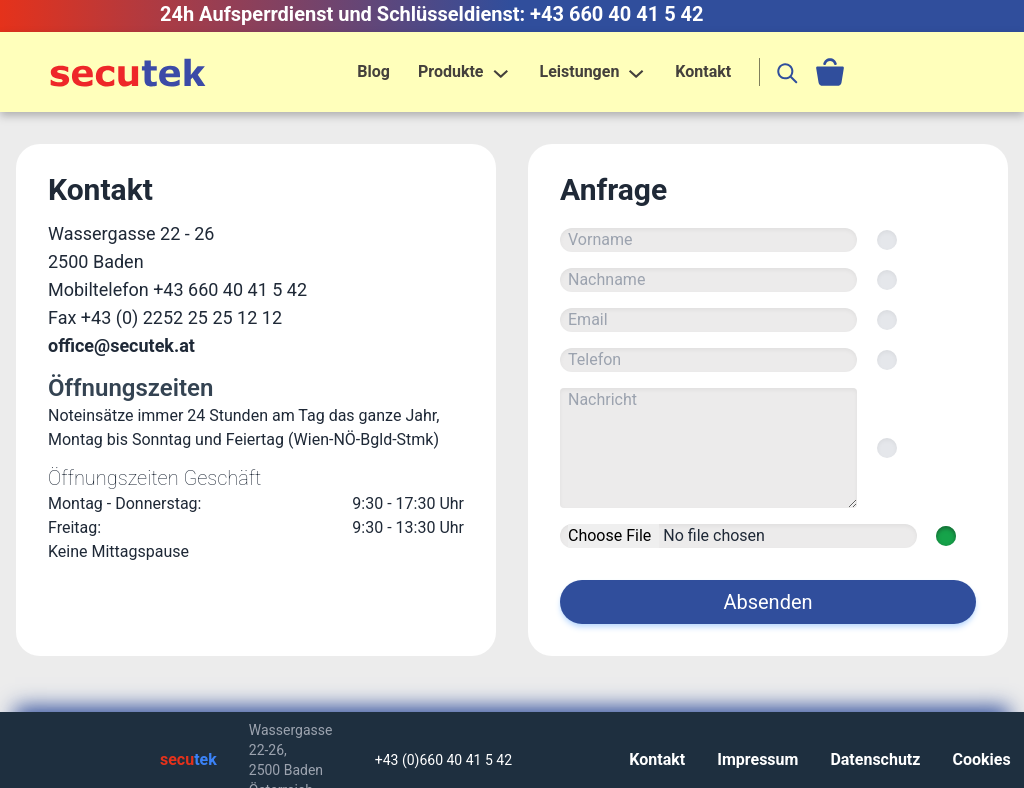  I want to click on [Home], so click(128, 72).